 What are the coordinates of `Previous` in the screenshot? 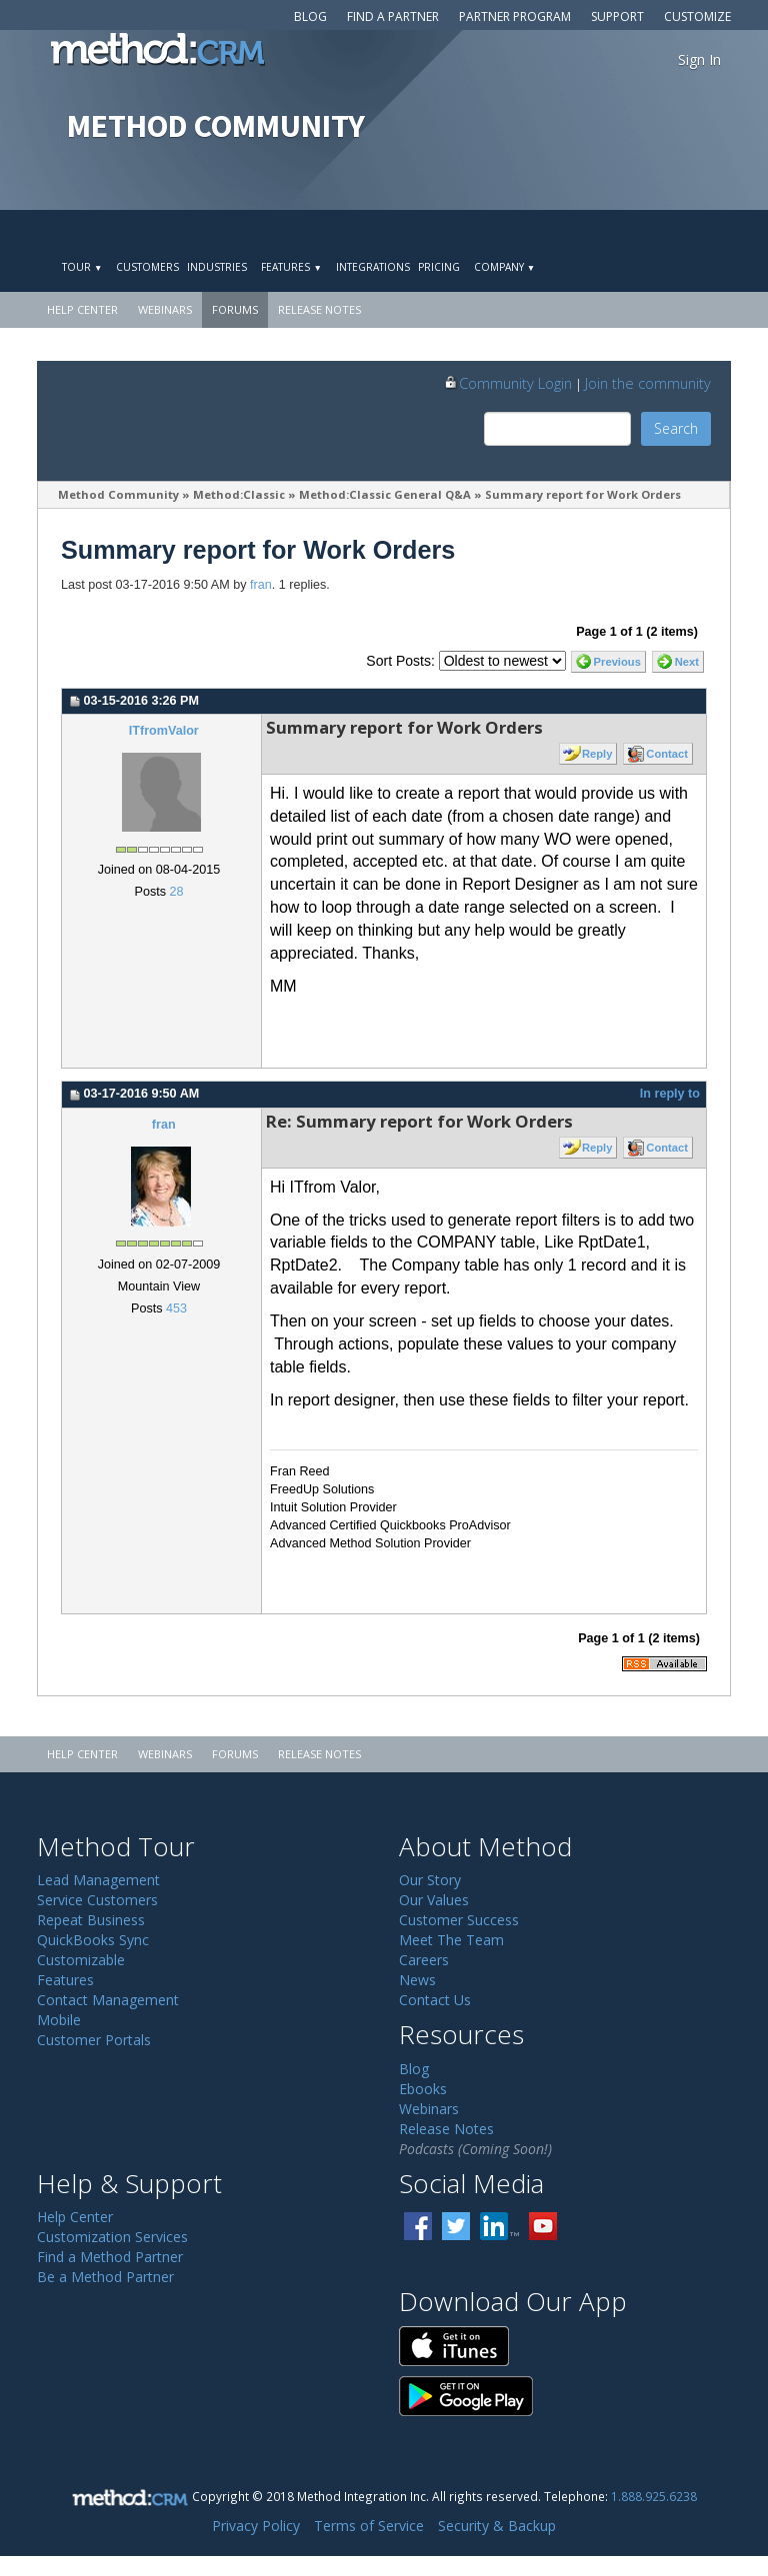 It's located at (617, 662).